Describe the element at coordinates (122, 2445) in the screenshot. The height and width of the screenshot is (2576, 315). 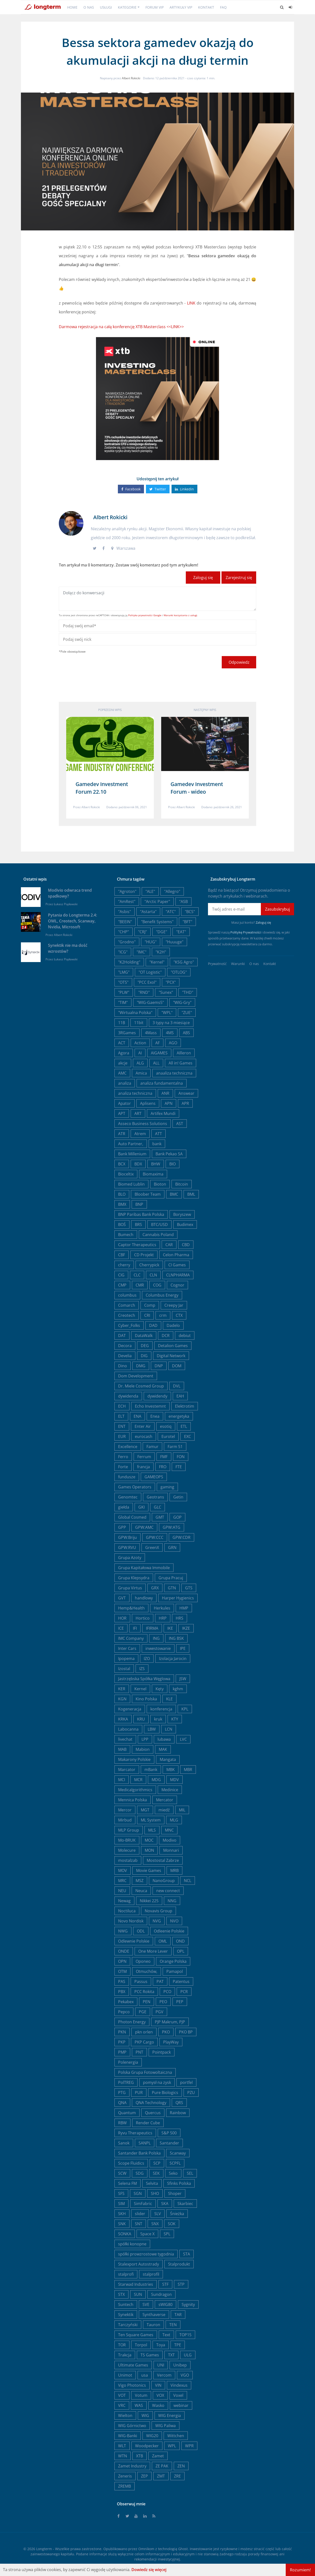
I see `WLT` at that location.